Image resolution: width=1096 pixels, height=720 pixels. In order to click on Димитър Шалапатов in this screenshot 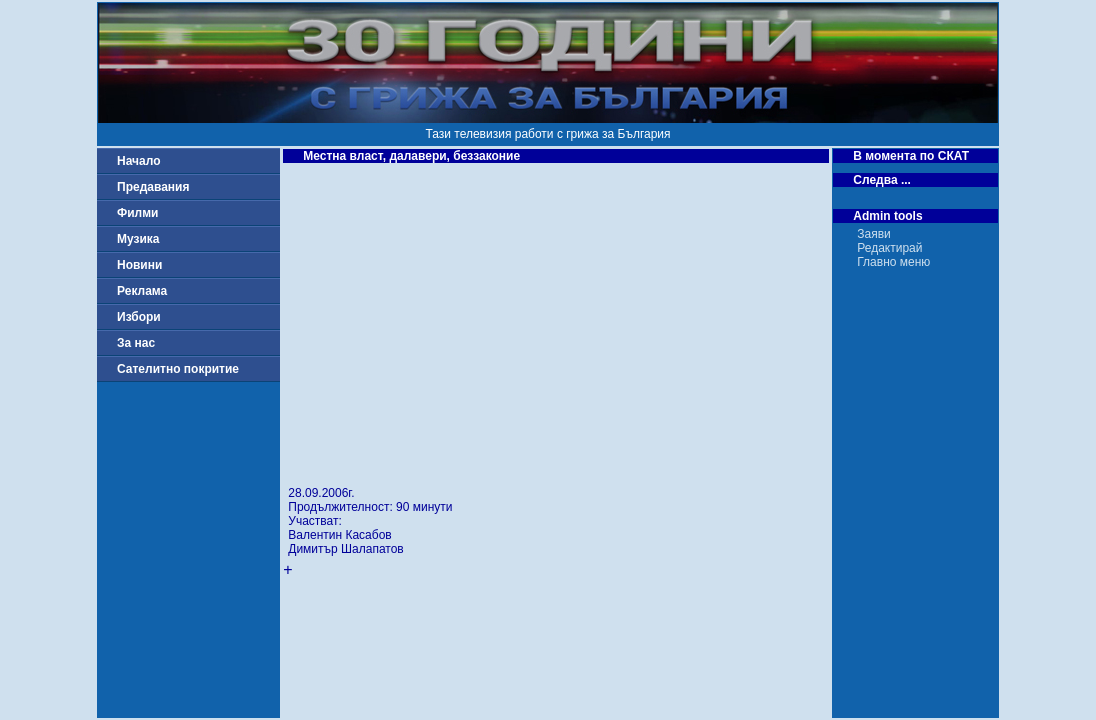, I will do `click(345, 549)`.